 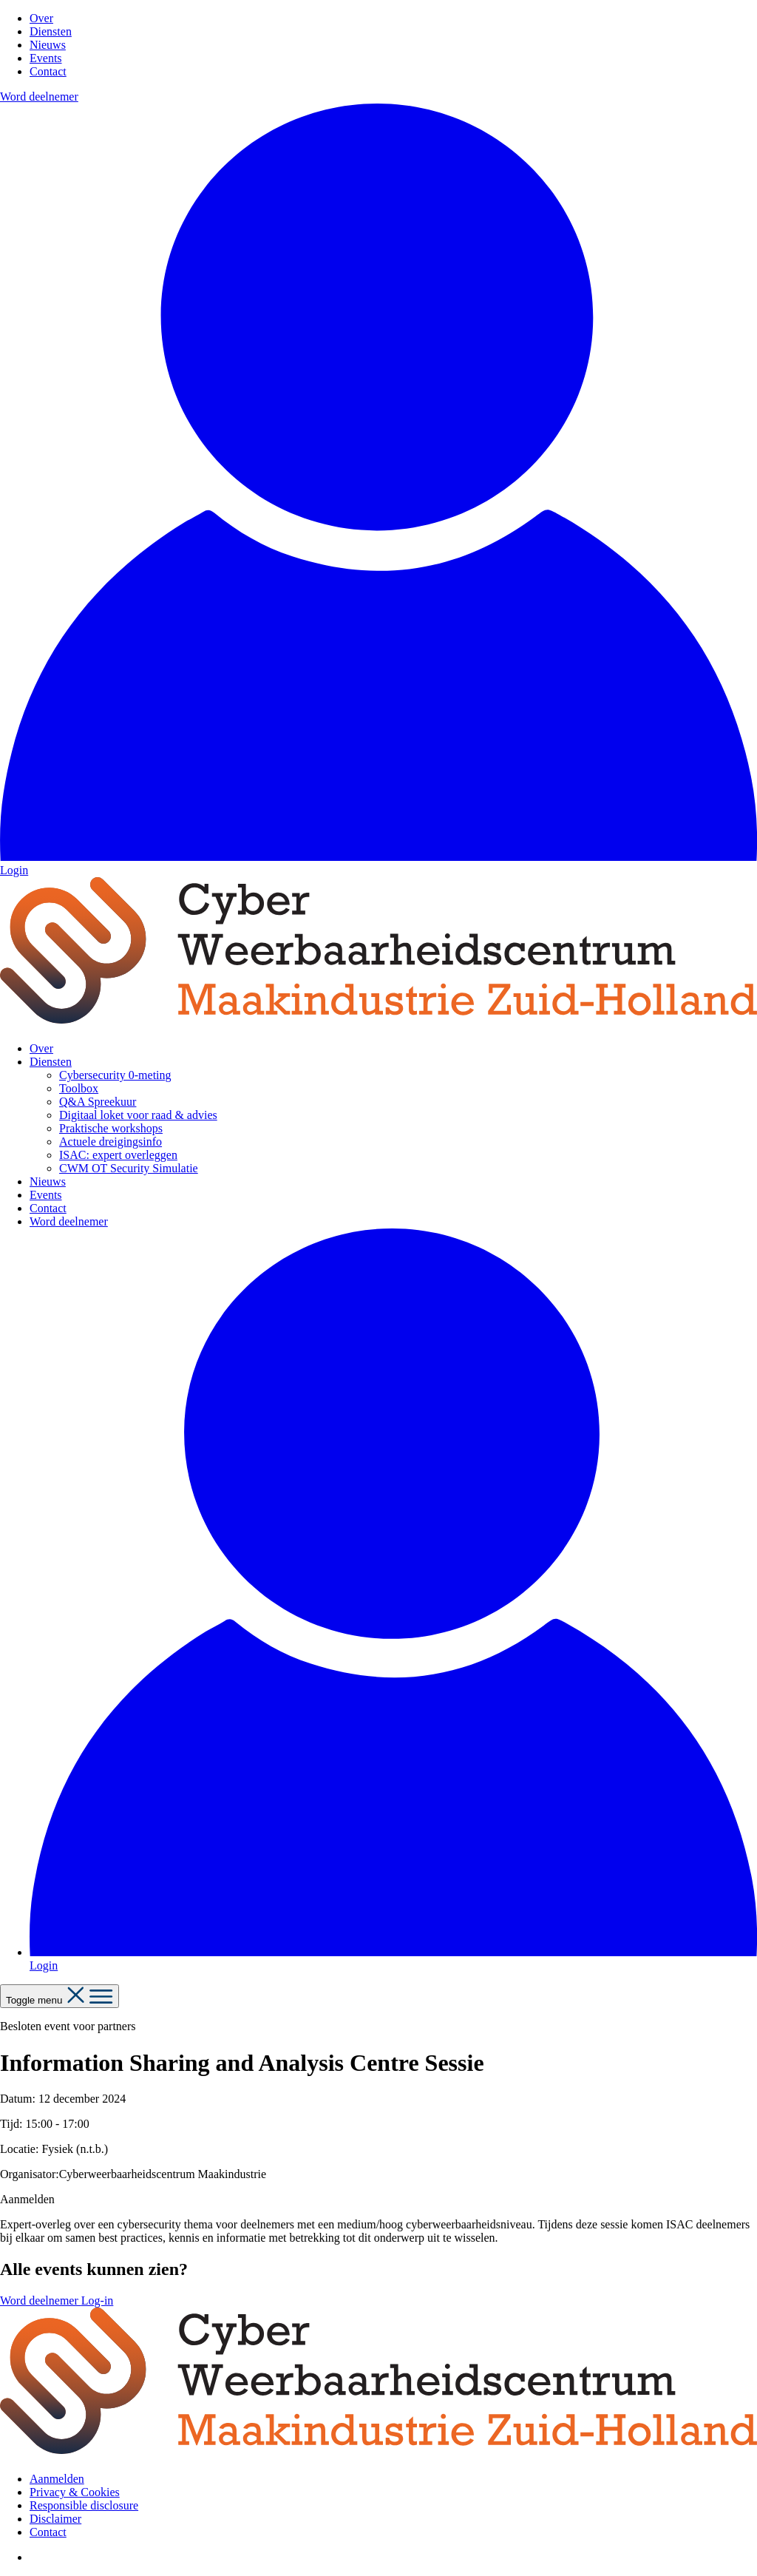 What do you see at coordinates (110, 1141) in the screenshot?
I see `Actuele dreigingsinfo` at bounding box center [110, 1141].